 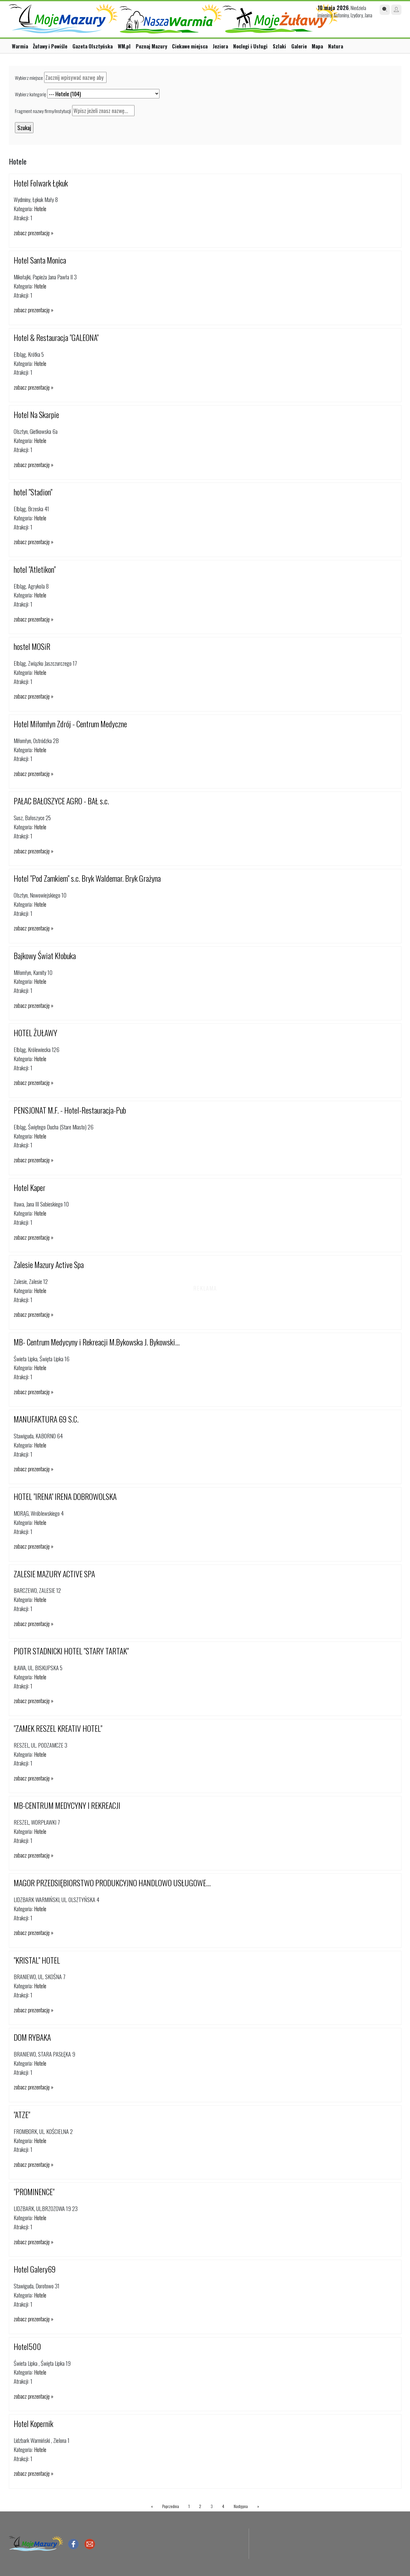 I want to click on Zalesie Mazury Active Spa, so click(x=49, y=1264).